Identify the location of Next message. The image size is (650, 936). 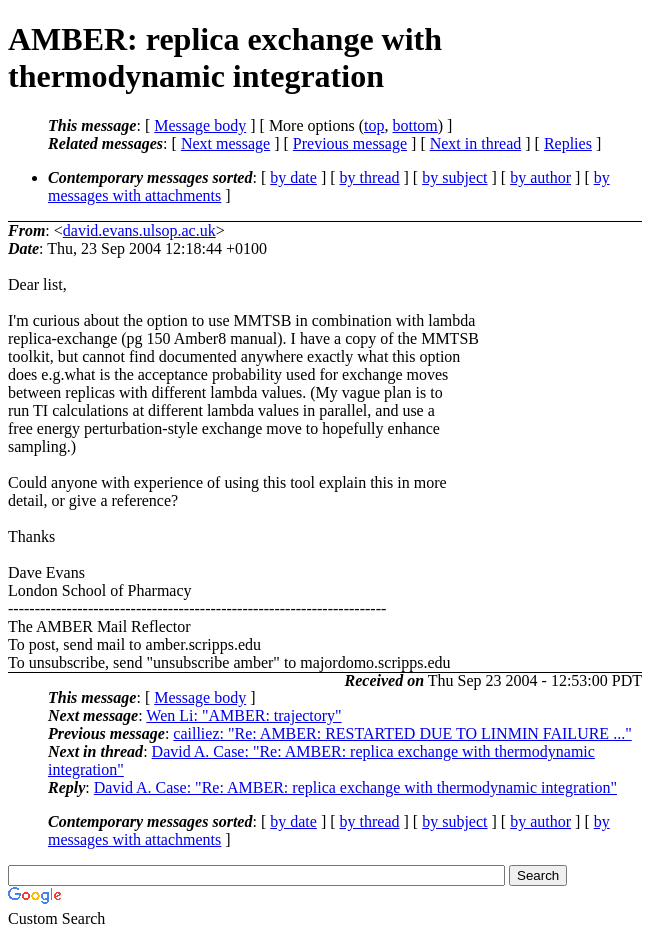
(225, 143).